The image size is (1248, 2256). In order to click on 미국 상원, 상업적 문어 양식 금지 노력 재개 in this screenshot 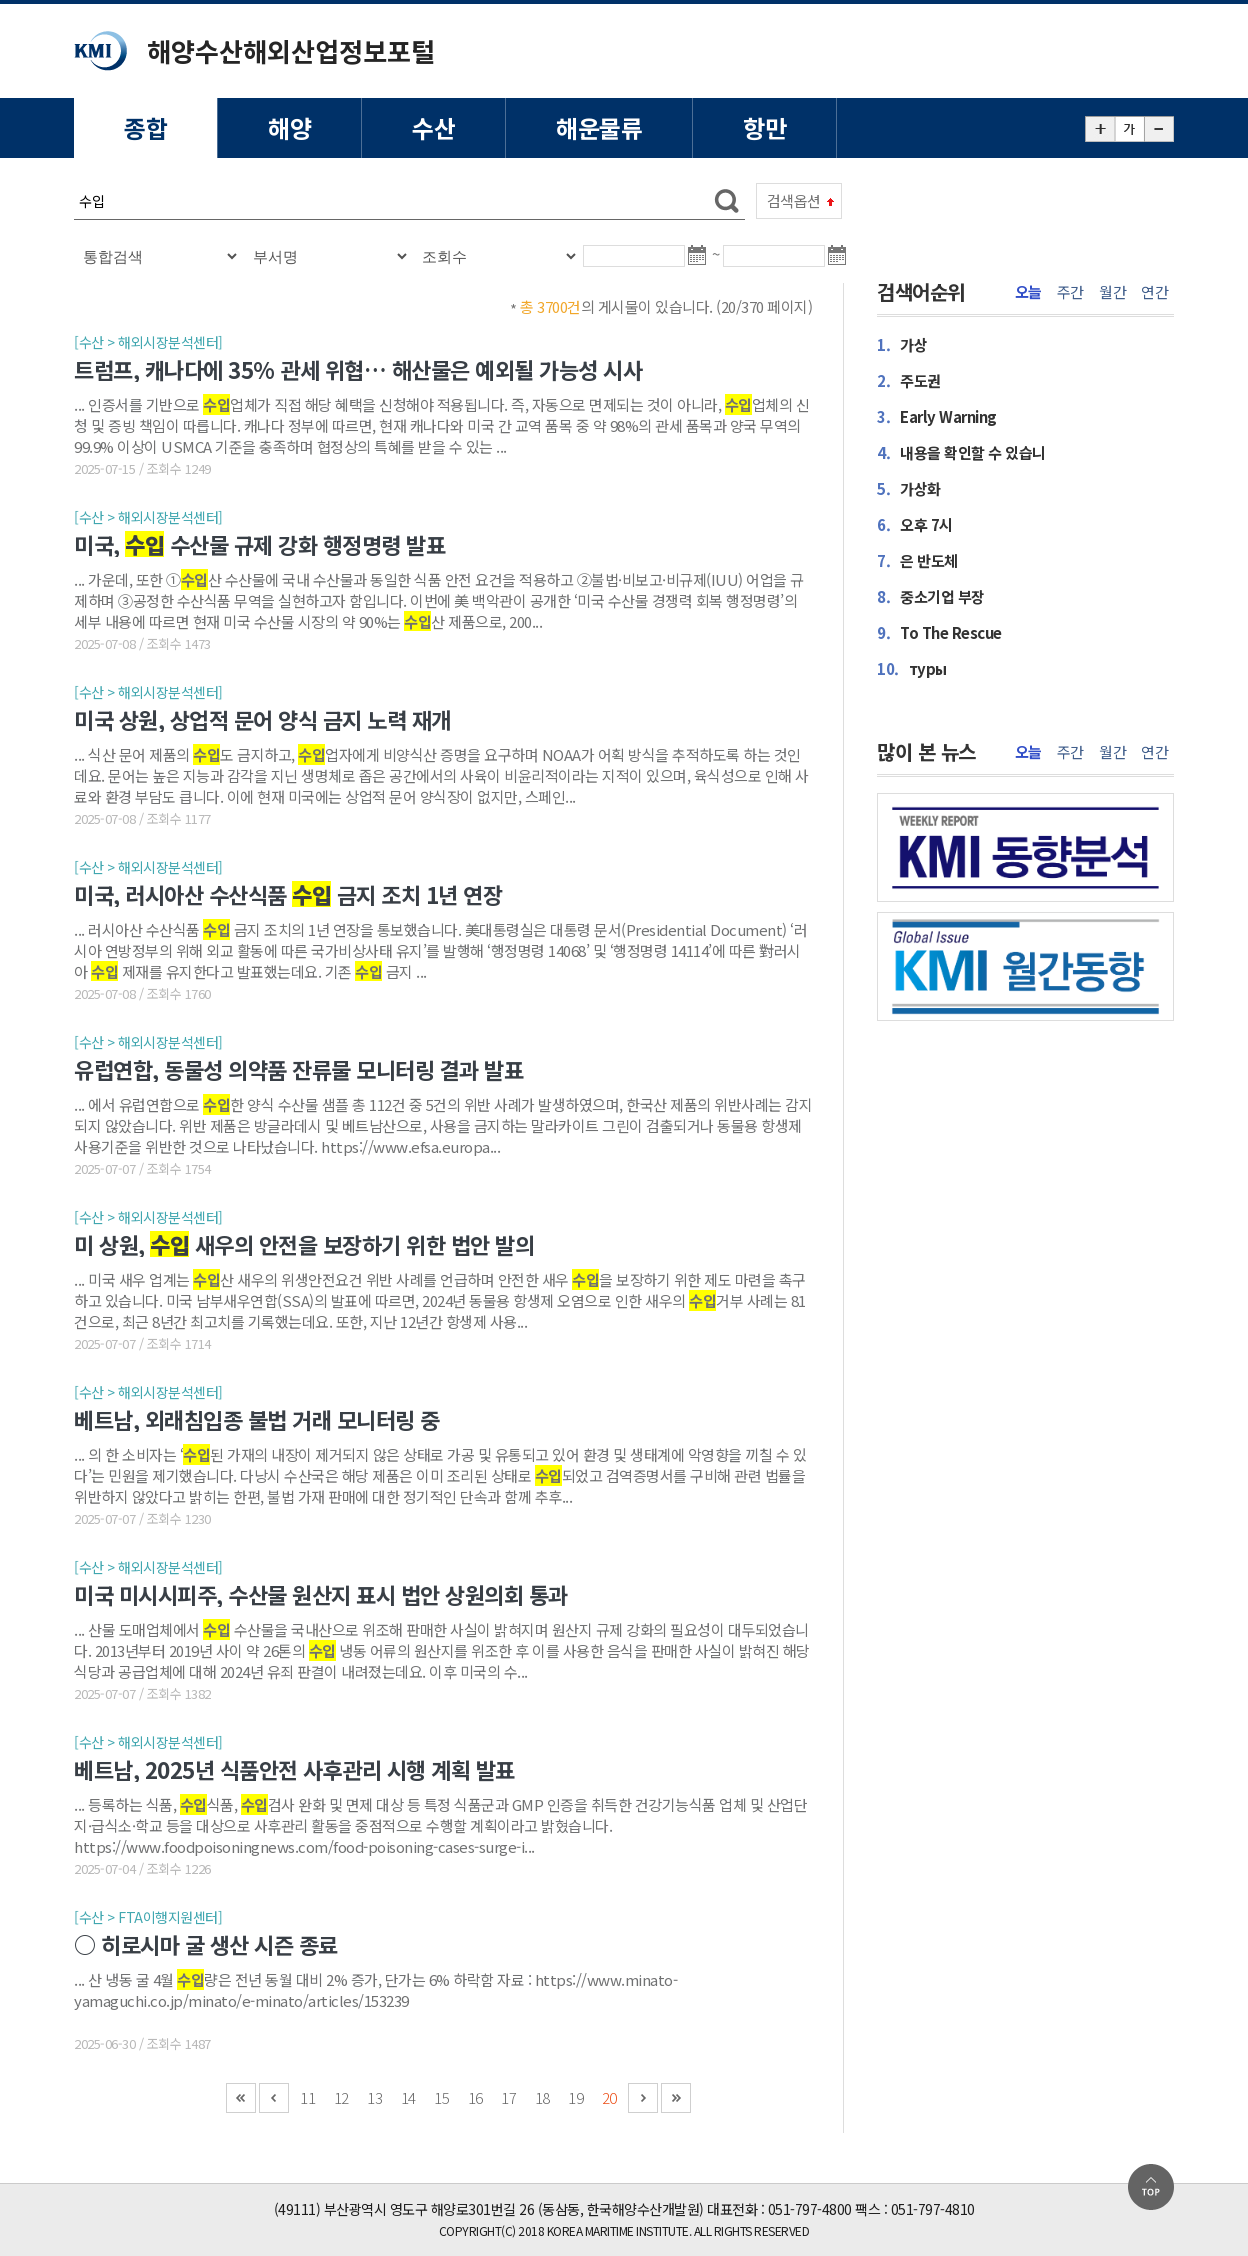, I will do `click(262, 719)`.